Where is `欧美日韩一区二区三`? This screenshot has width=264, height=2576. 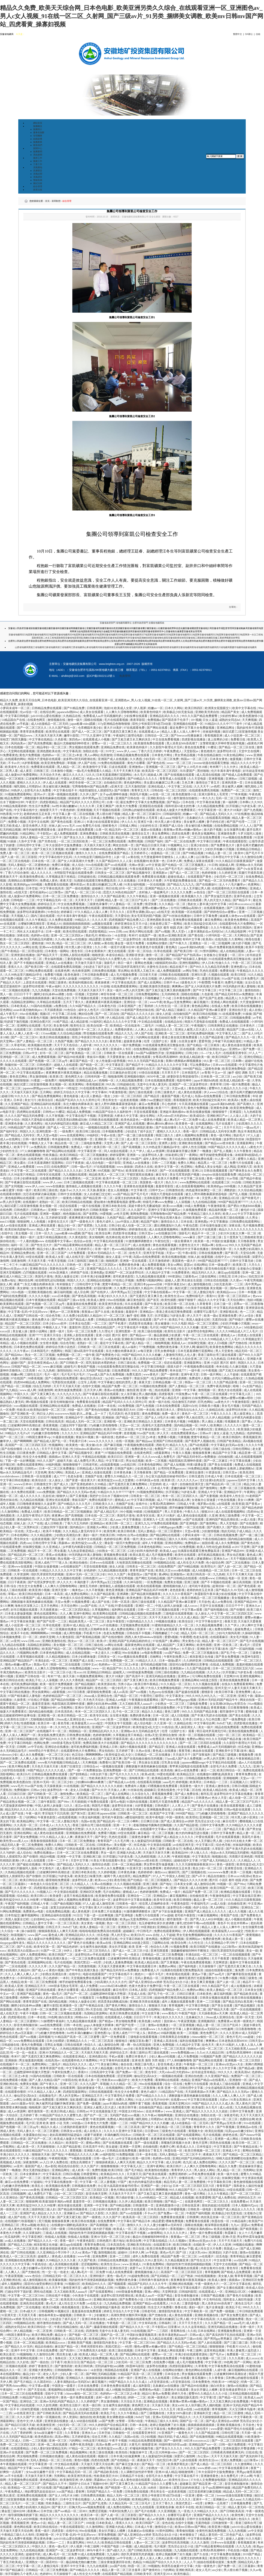
欧美日韩一区二区三 is located at coordinates (107, 1147).